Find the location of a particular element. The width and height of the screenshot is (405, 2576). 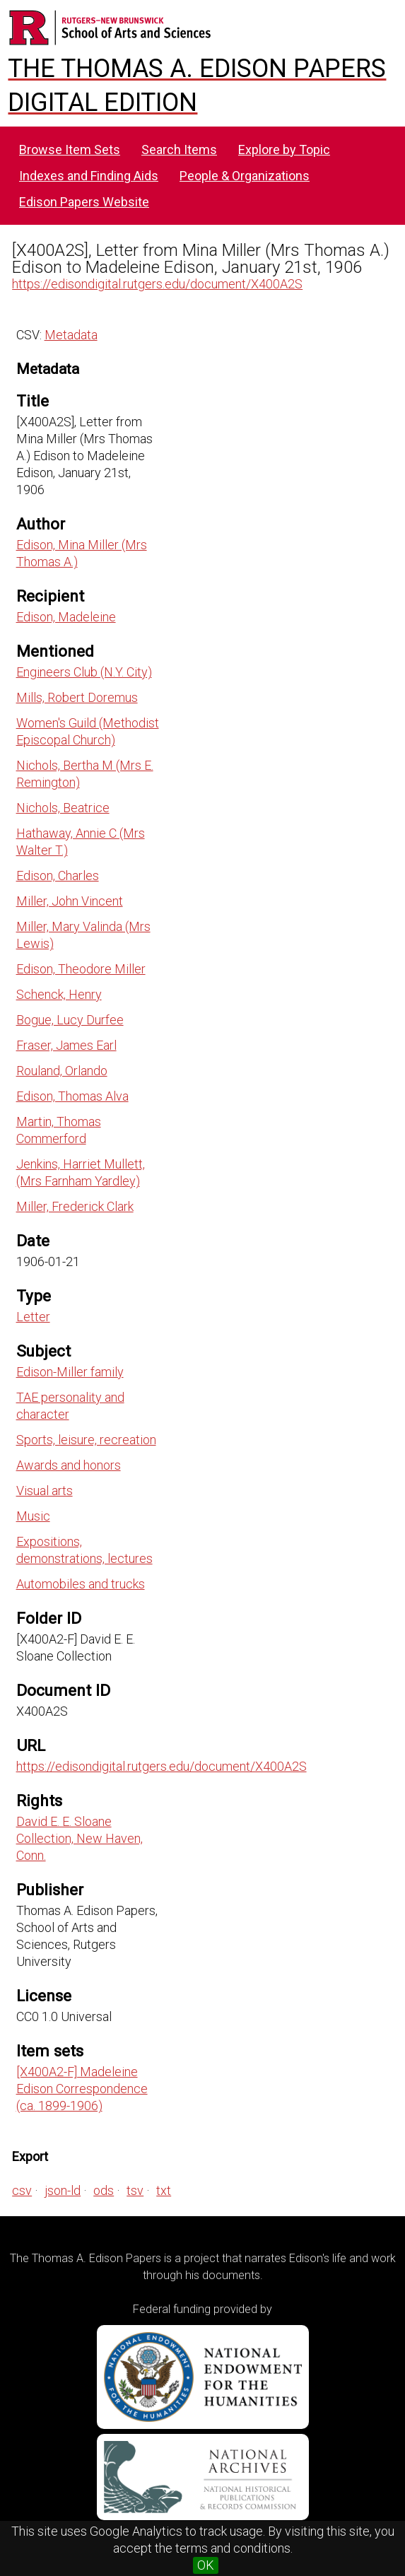

Edison, Madeleine is located at coordinates (66, 616).